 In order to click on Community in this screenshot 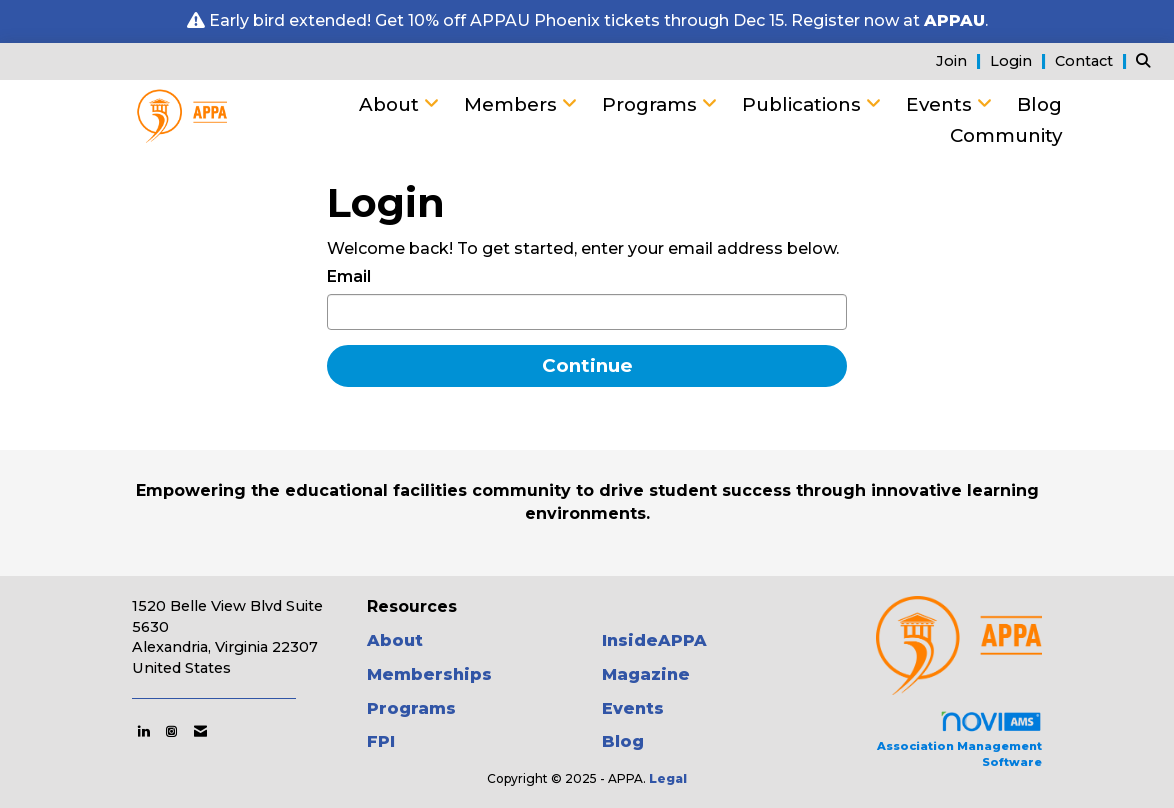, I will do `click(1006, 135)`.